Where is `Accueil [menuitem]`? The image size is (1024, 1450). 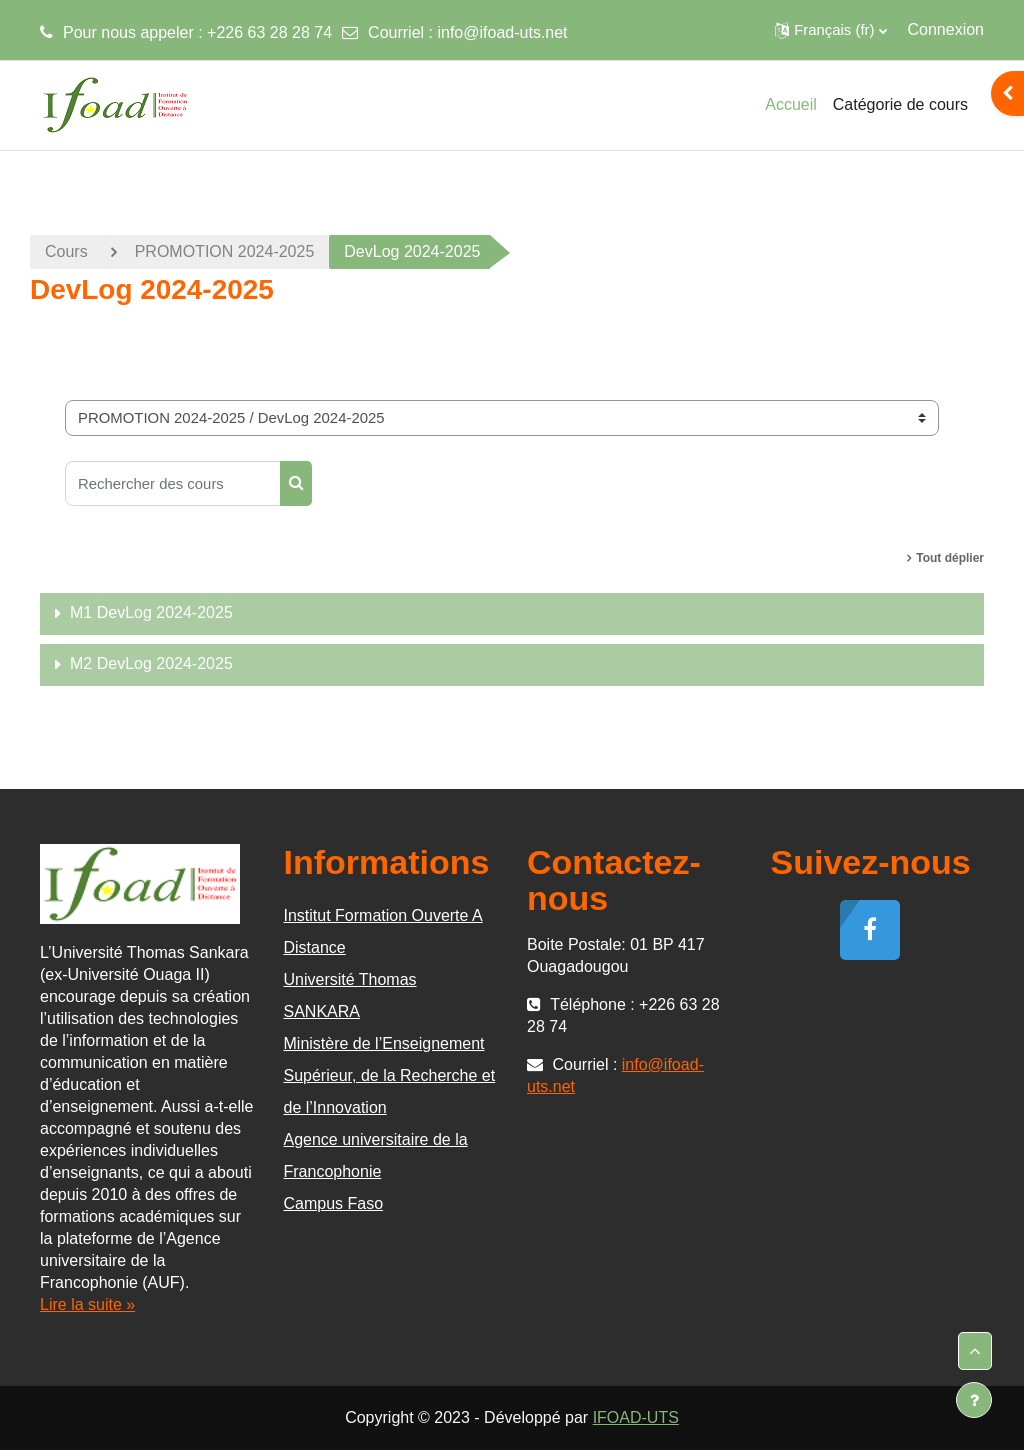 Accueil [menuitem] is located at coordinates (791, 104).